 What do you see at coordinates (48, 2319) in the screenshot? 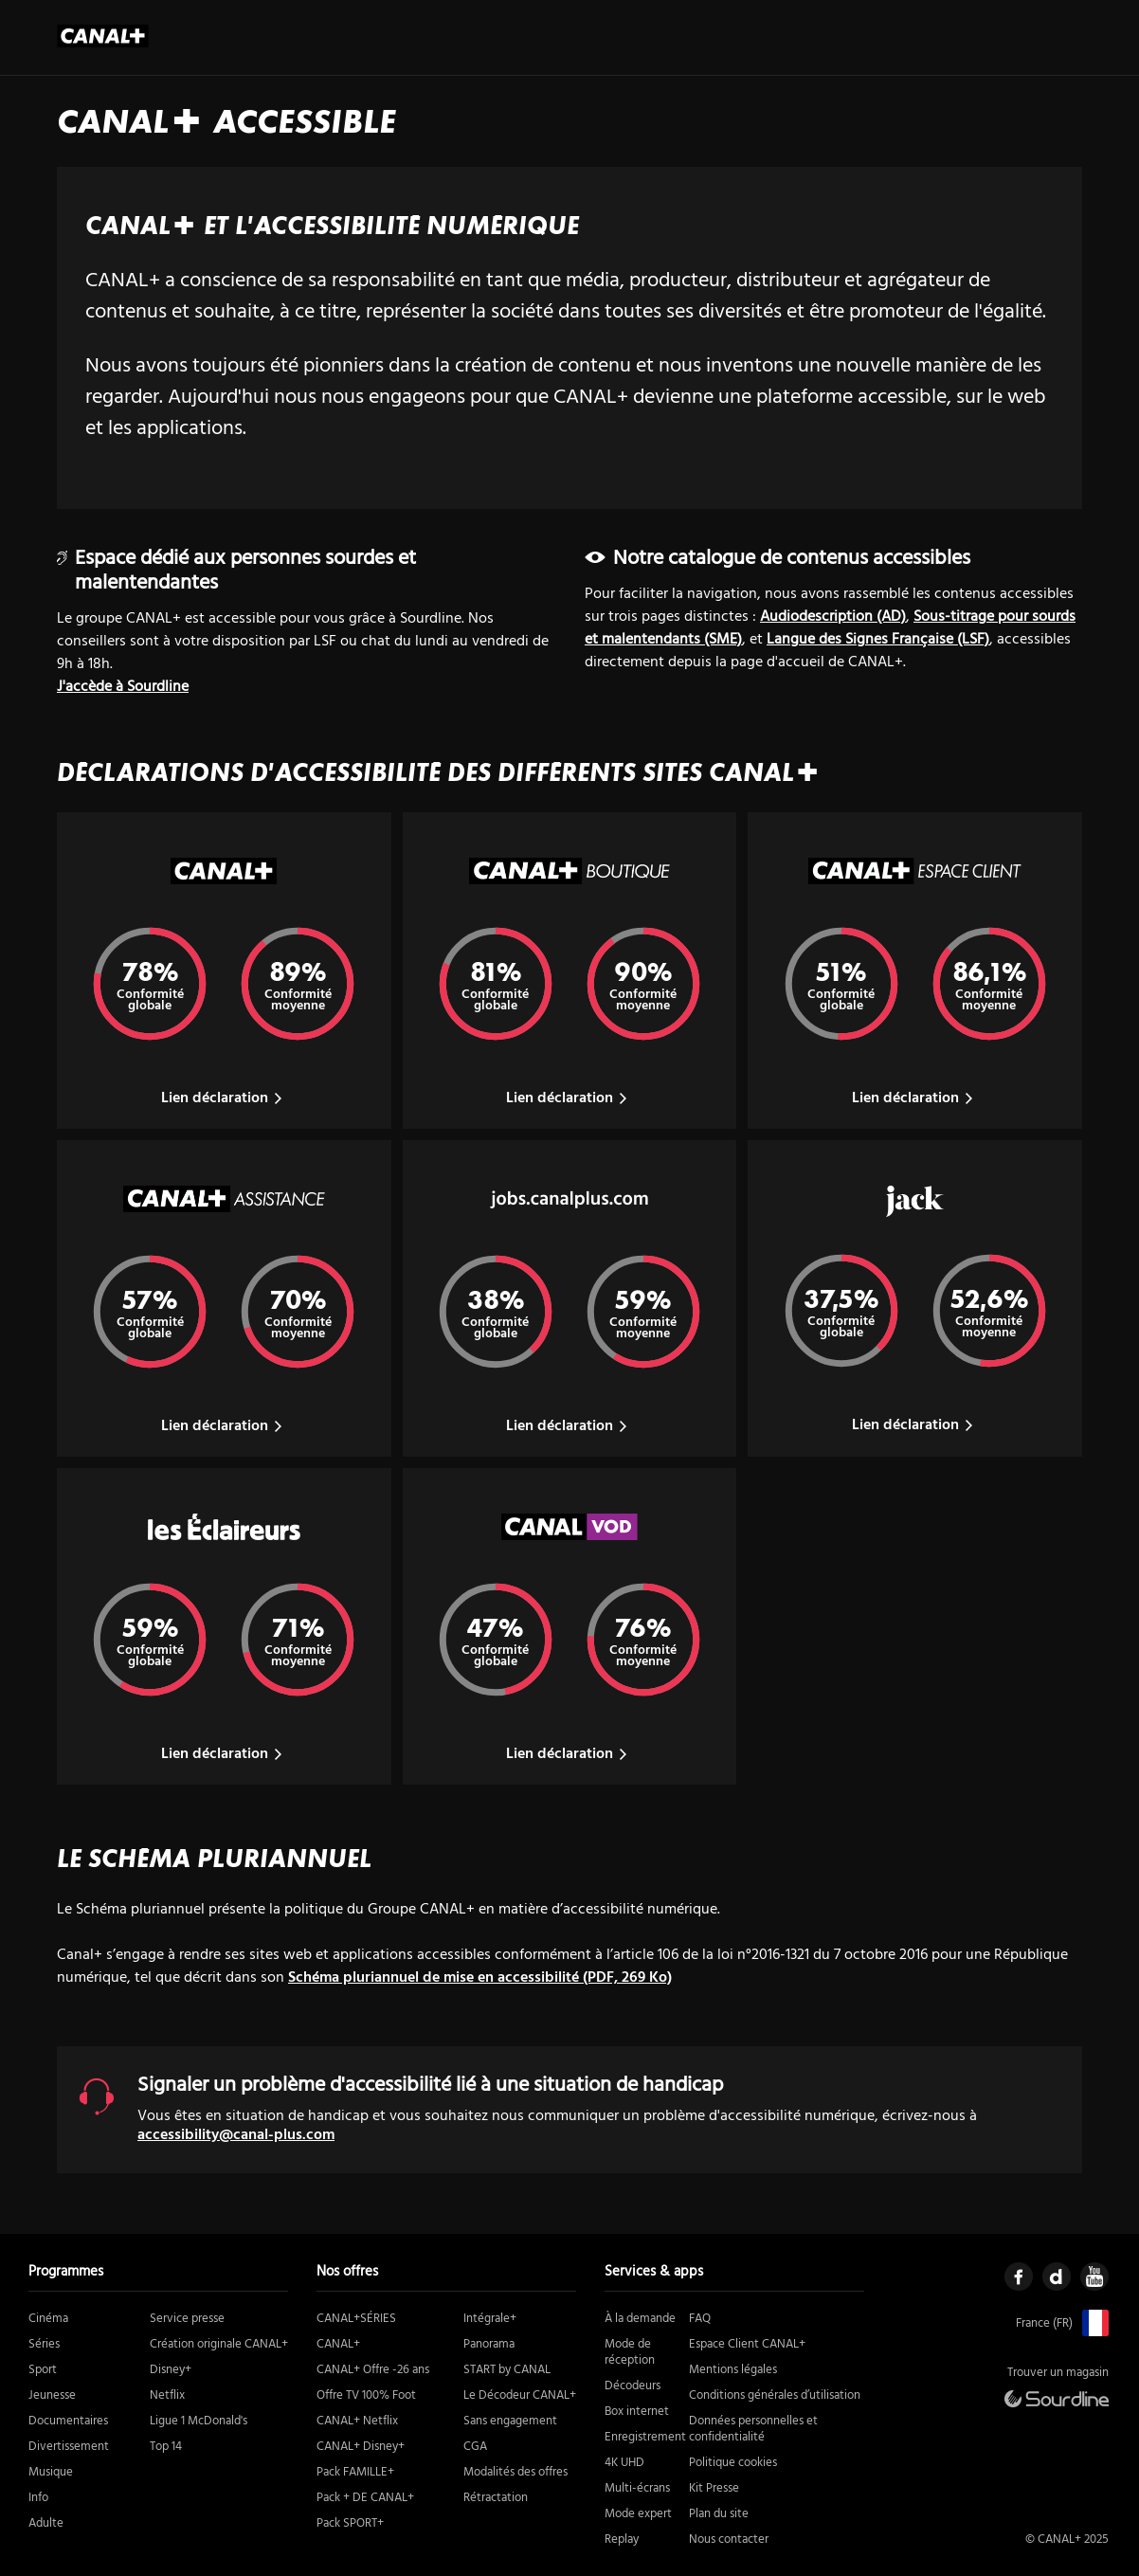
I see `Cinéma [https://www.canalplus.com/cinema/genres (nouvelle fenêtre)]` at bounding box center [48, 2319].